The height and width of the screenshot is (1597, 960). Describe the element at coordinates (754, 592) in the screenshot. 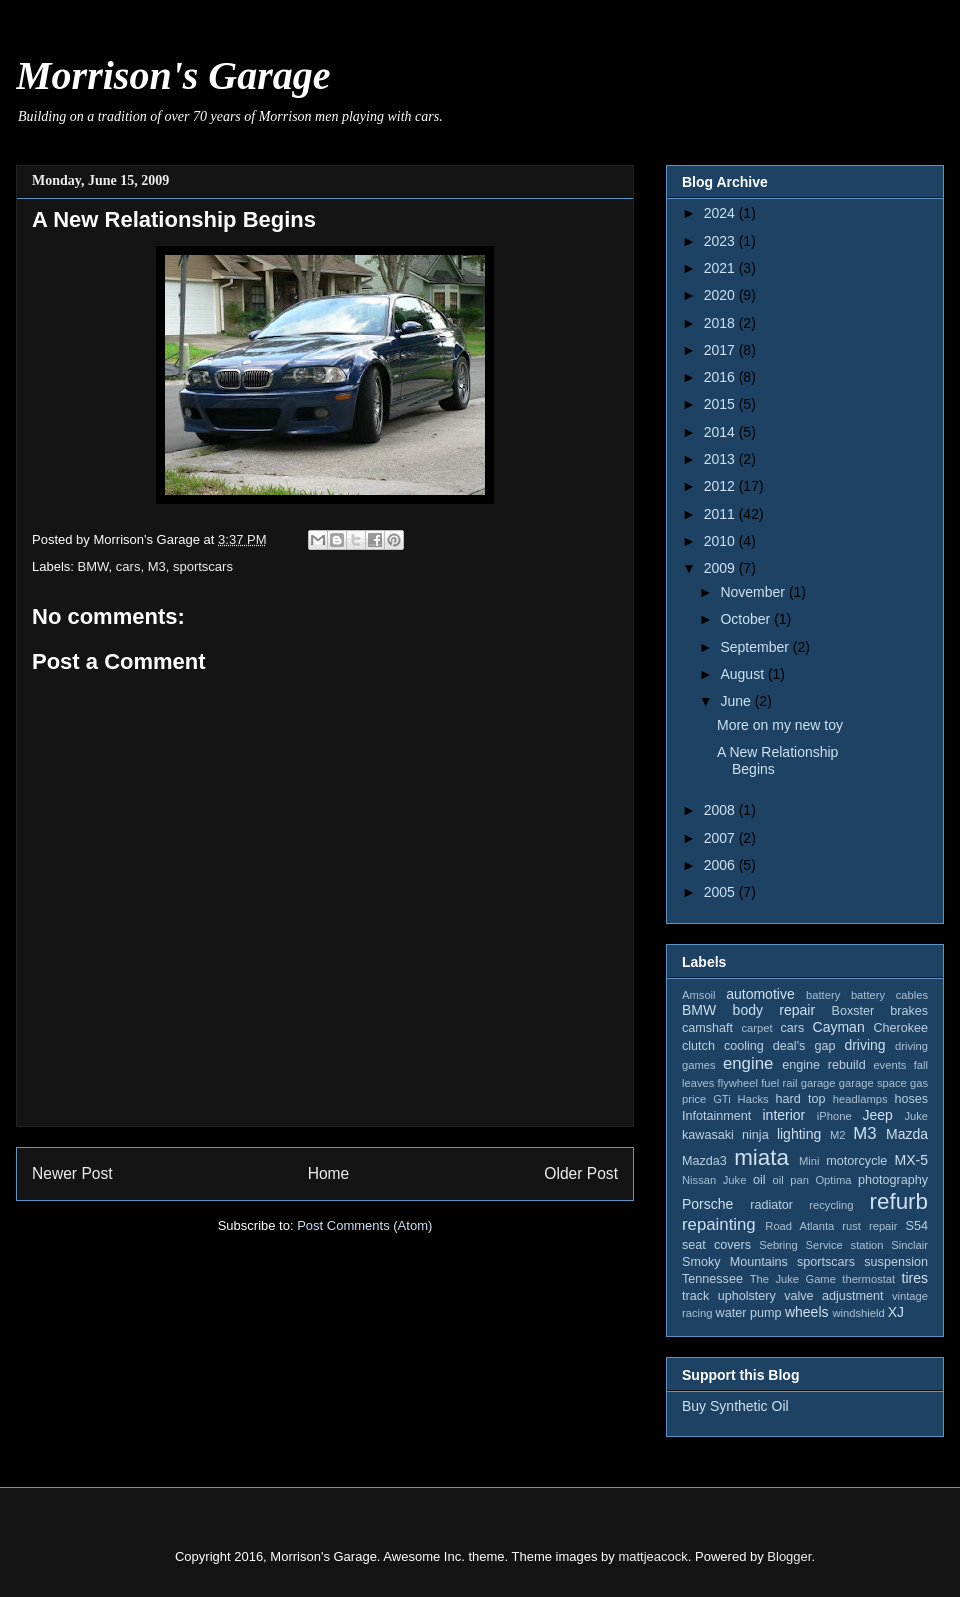

I see `November` at that location.